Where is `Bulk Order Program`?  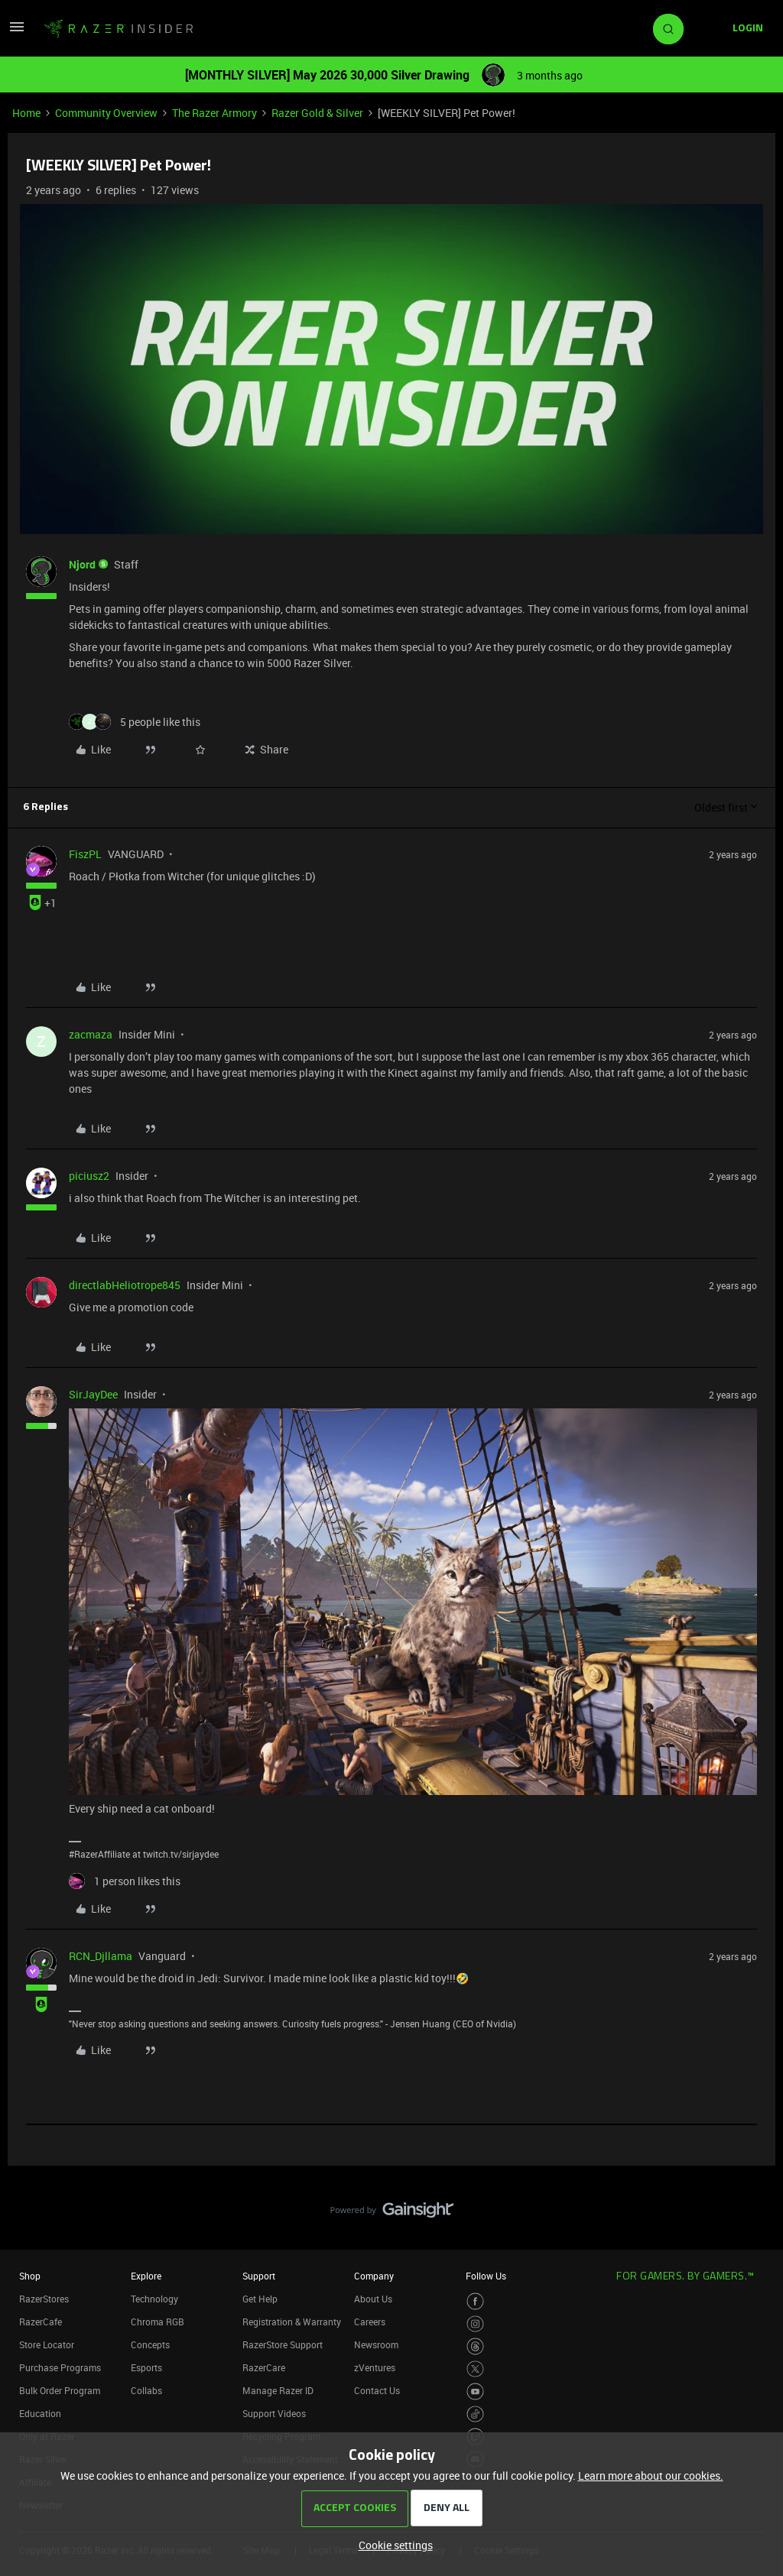
Bulk Order Program is located at coordinates (59, 2390).